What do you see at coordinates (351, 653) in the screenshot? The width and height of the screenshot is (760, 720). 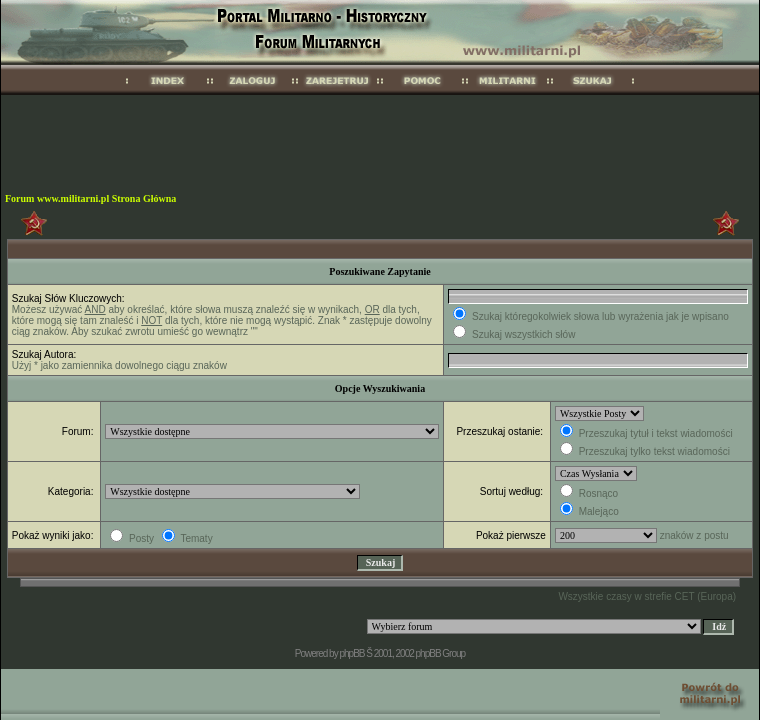 I see `phpBB` at bounding box center [351, 653].